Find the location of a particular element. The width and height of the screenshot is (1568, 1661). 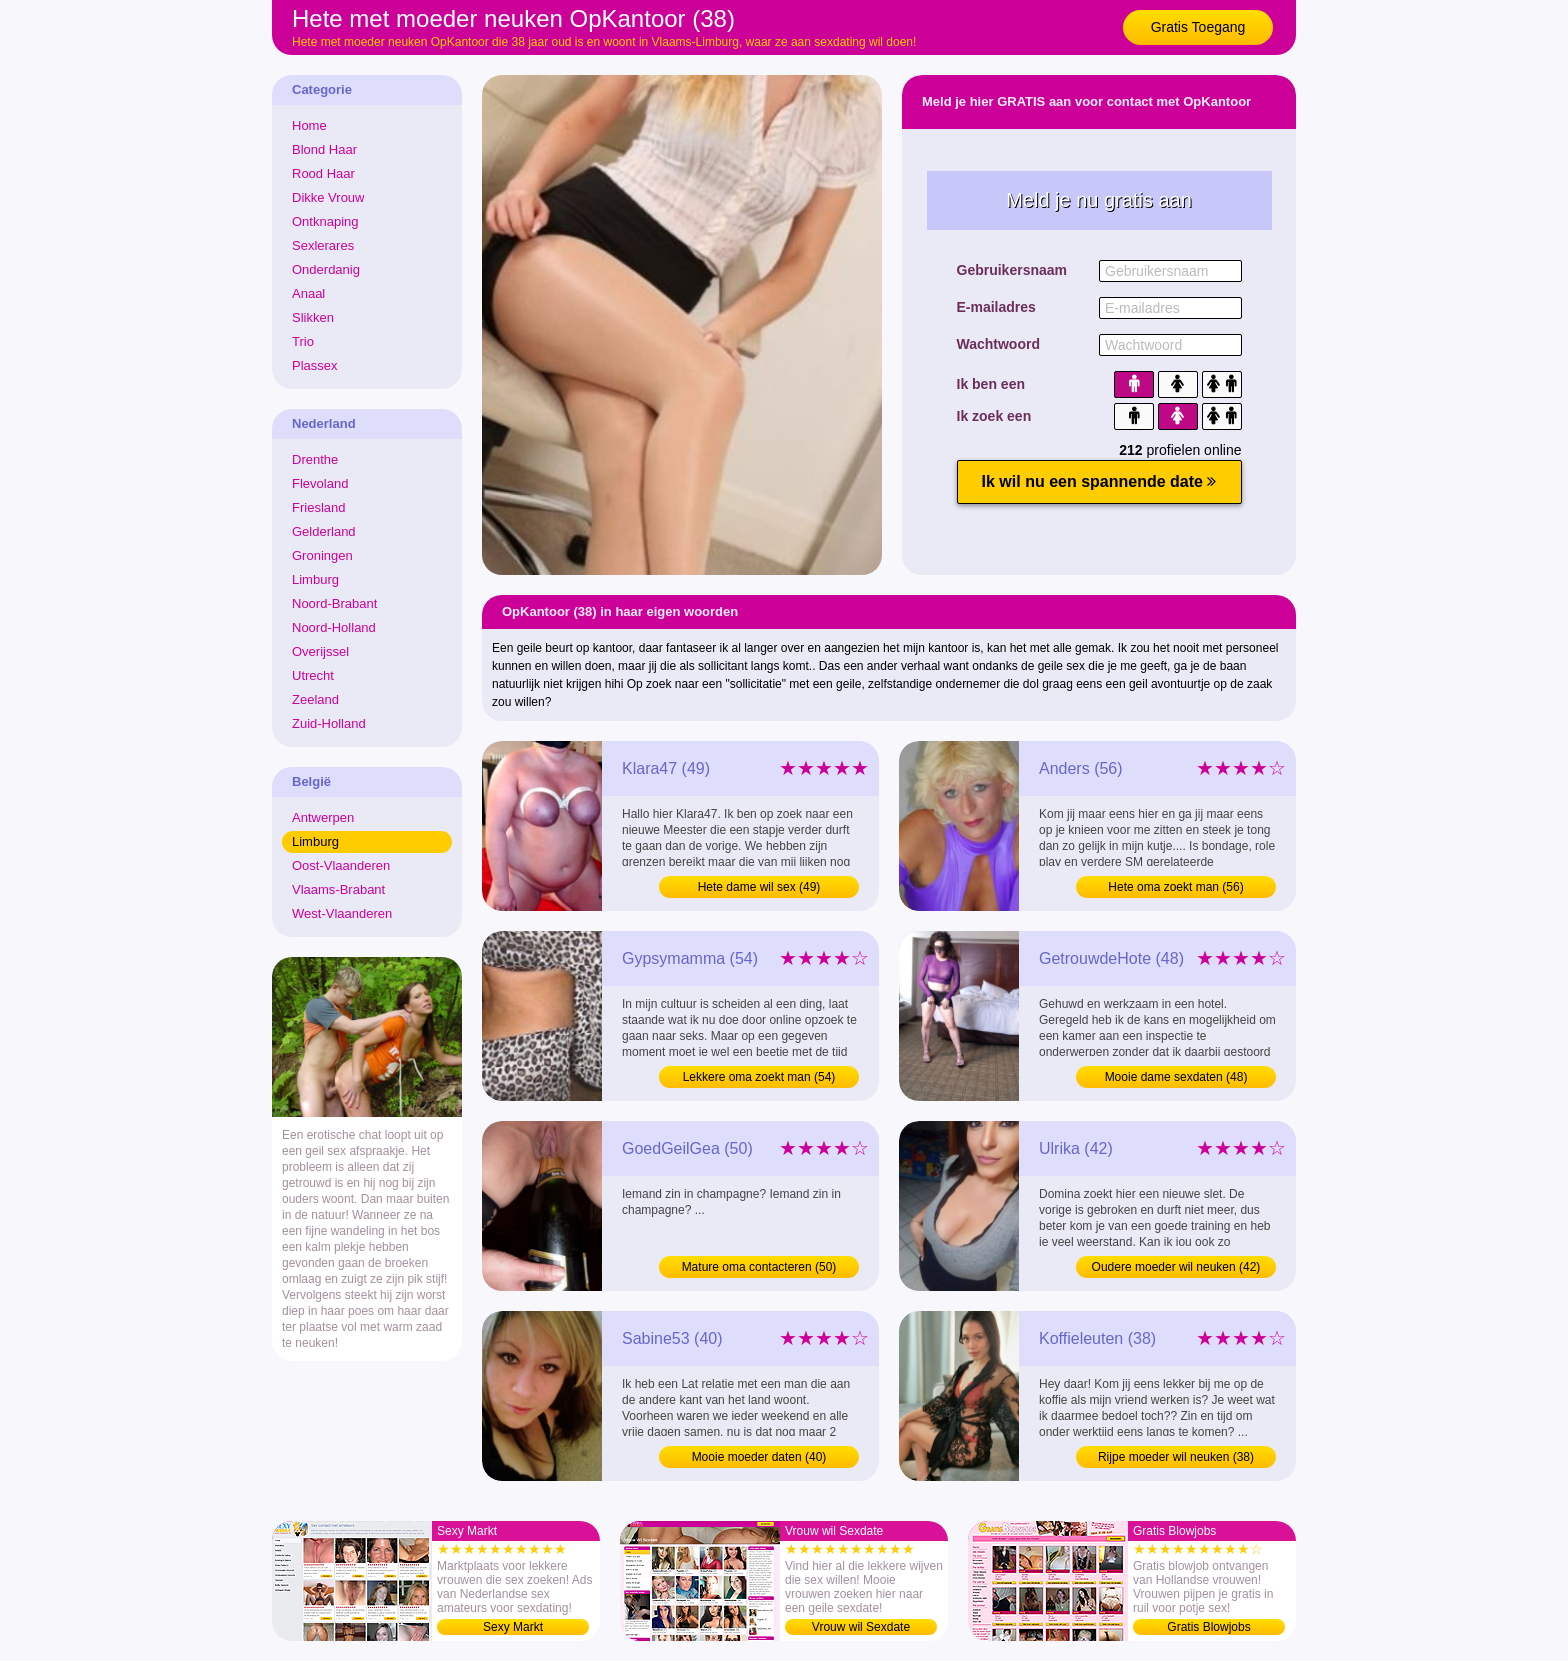

Mature oma contacteren (50) is located at coordinates (759, 1267).